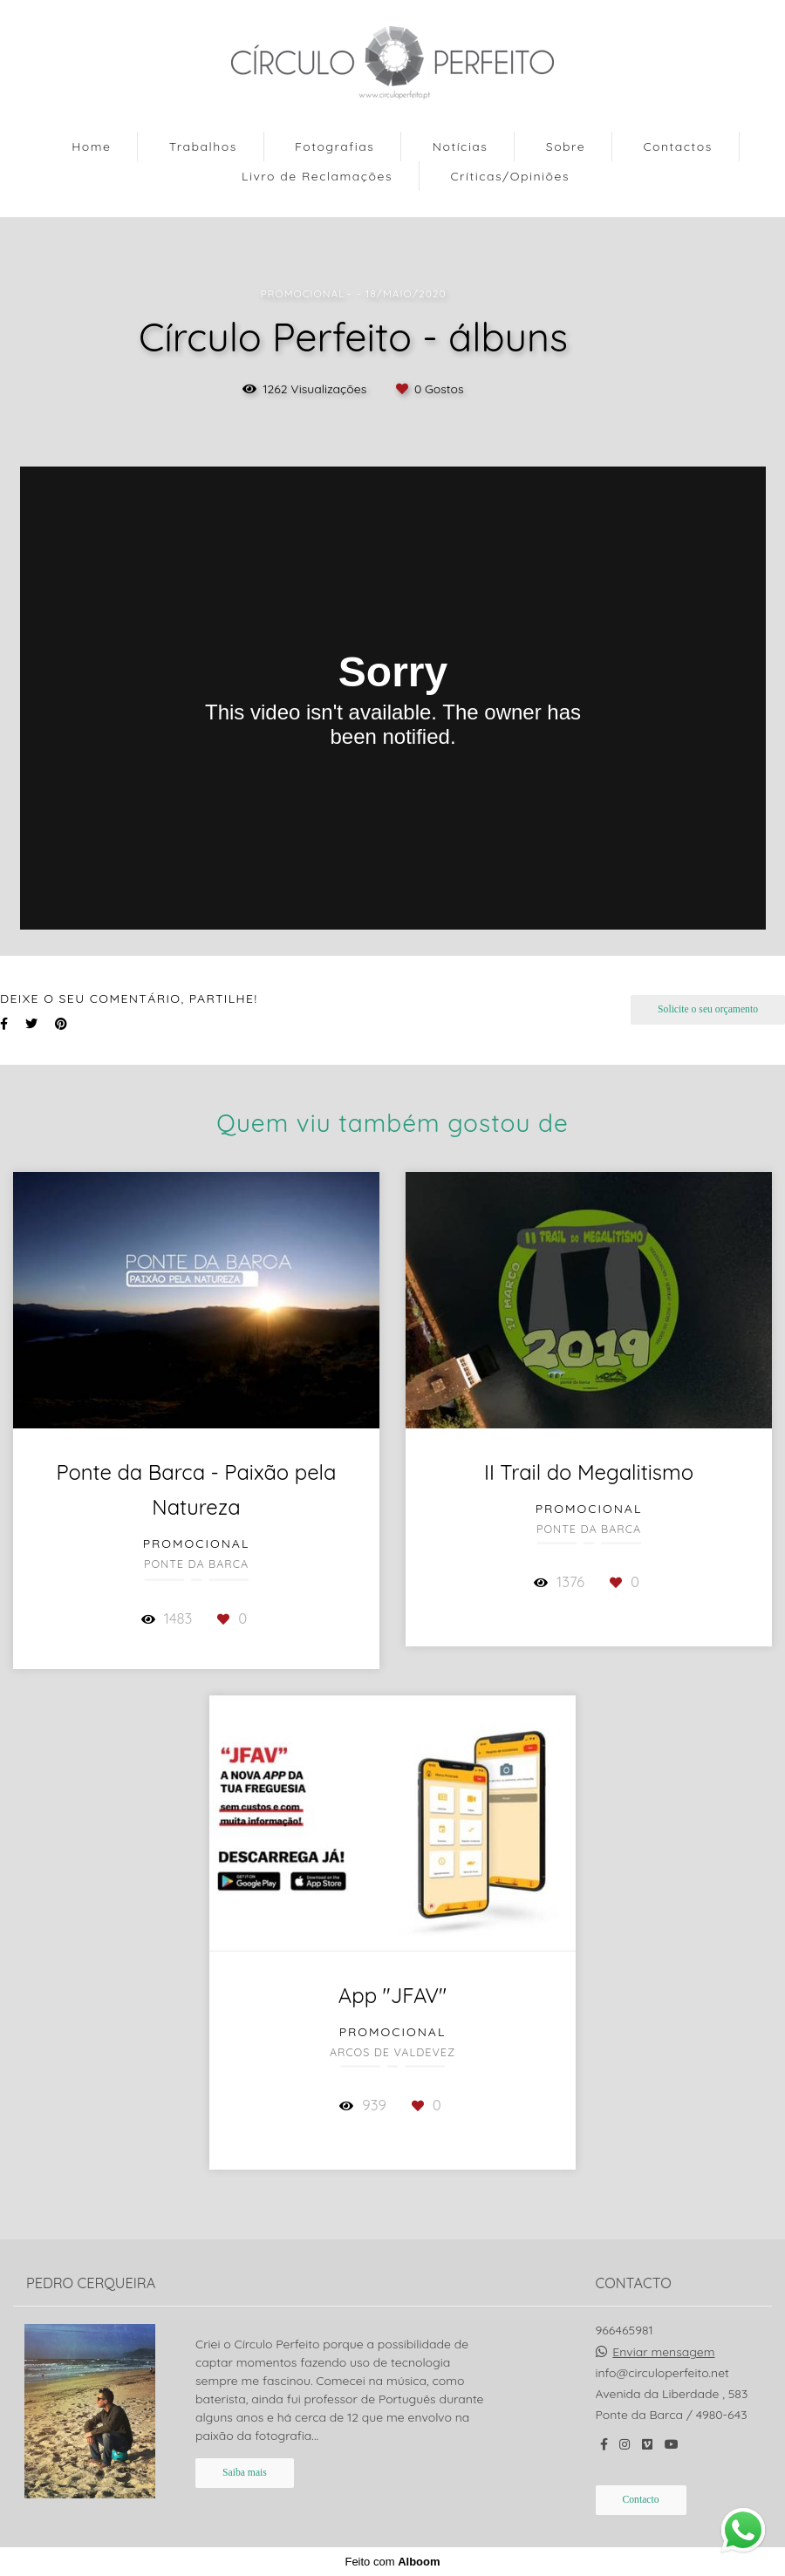 The width and height of the screenshot is (785, 2576). What do you see at coordinates (317, 176) in the screenshot?
I see `Livro de Reclamações` at bounding box center [317, 176].